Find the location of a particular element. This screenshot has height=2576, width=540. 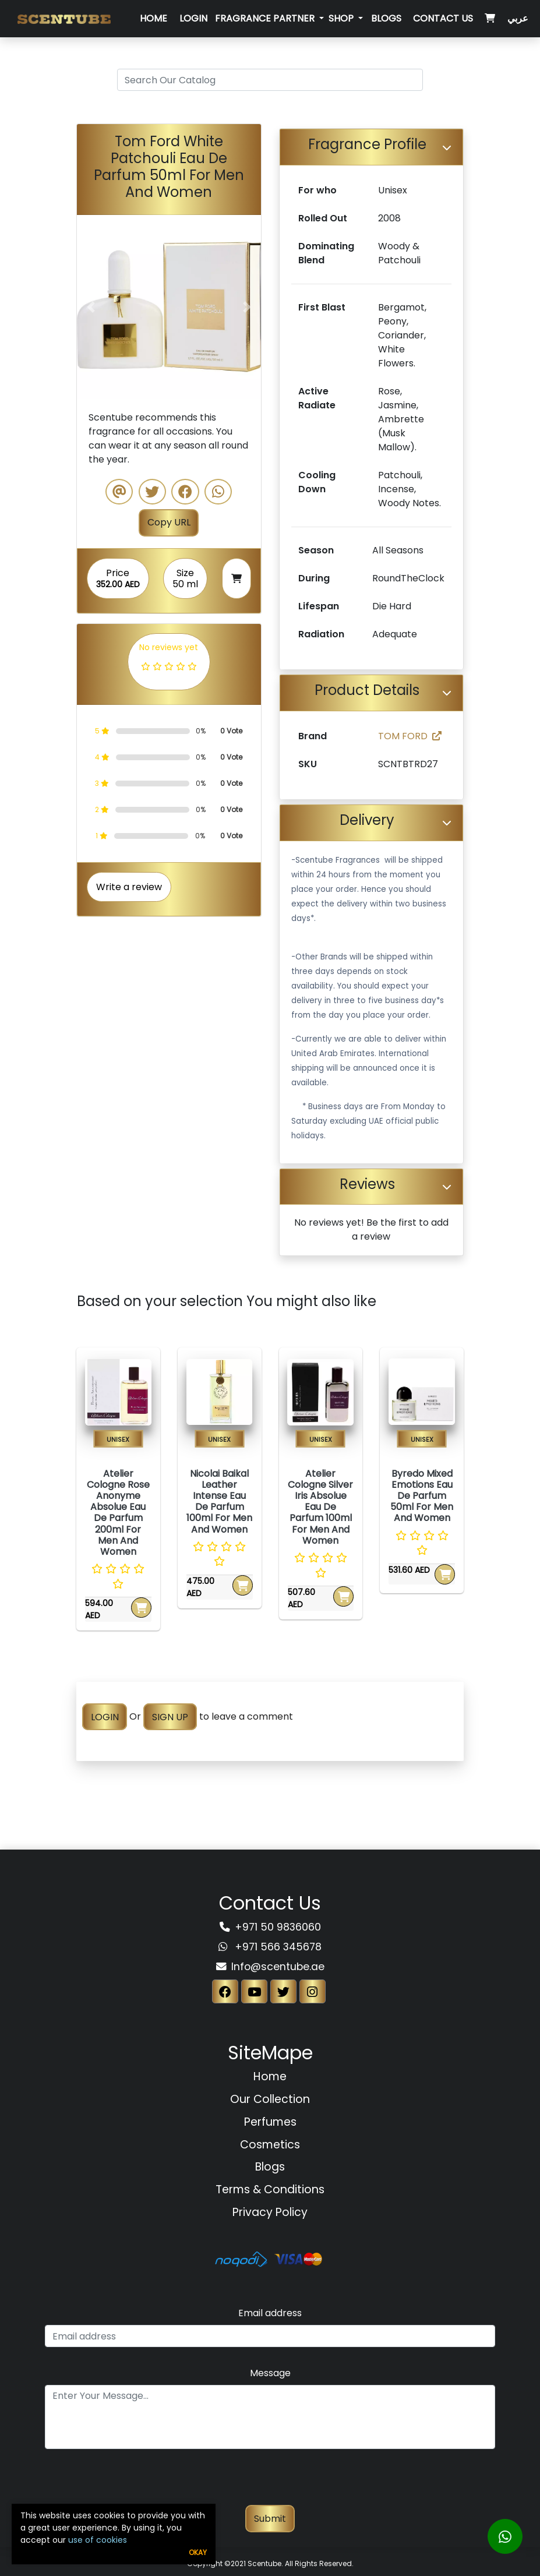

Copy URL is located at coordinates (168, 522).